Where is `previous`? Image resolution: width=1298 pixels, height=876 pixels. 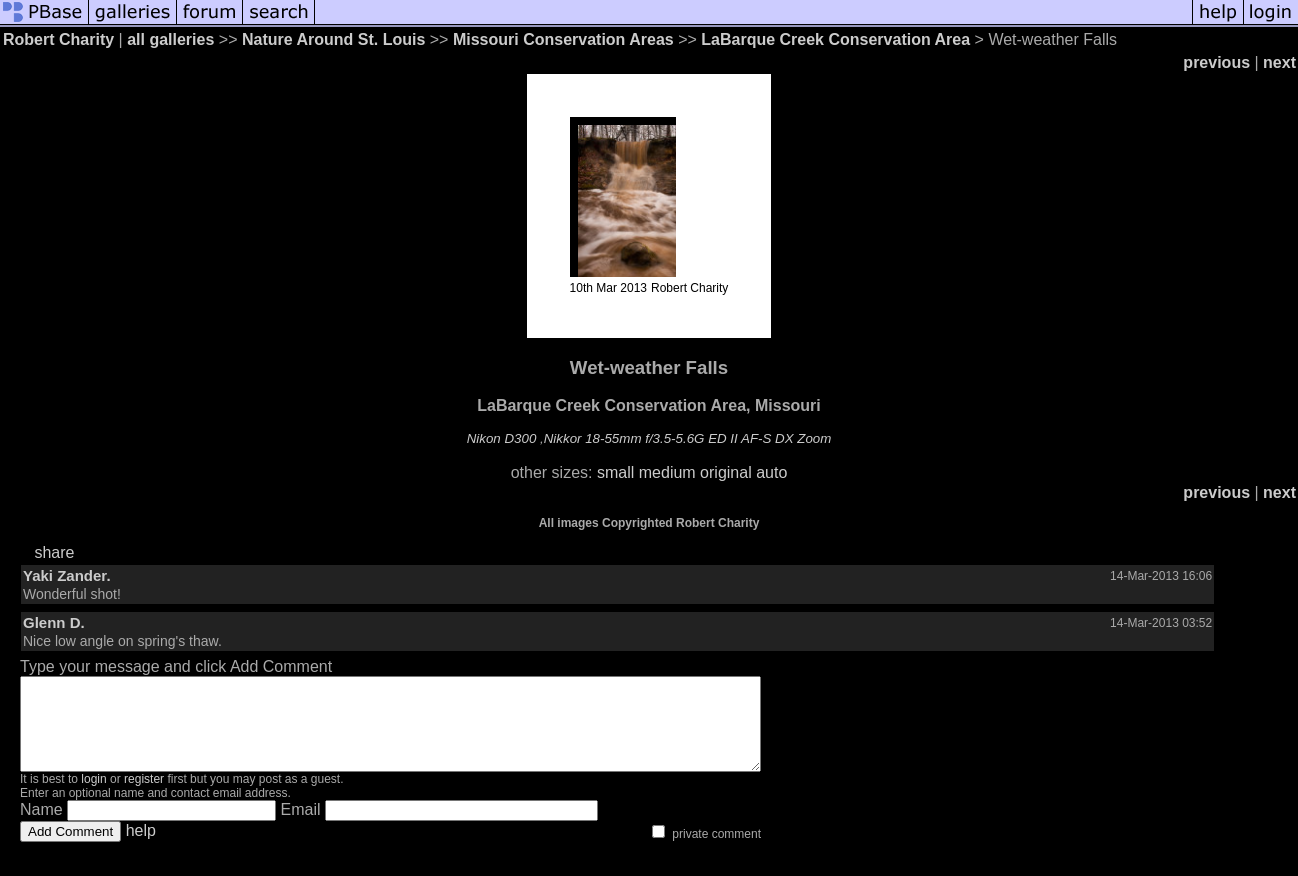
previous is located at coordinates (1216, 62).